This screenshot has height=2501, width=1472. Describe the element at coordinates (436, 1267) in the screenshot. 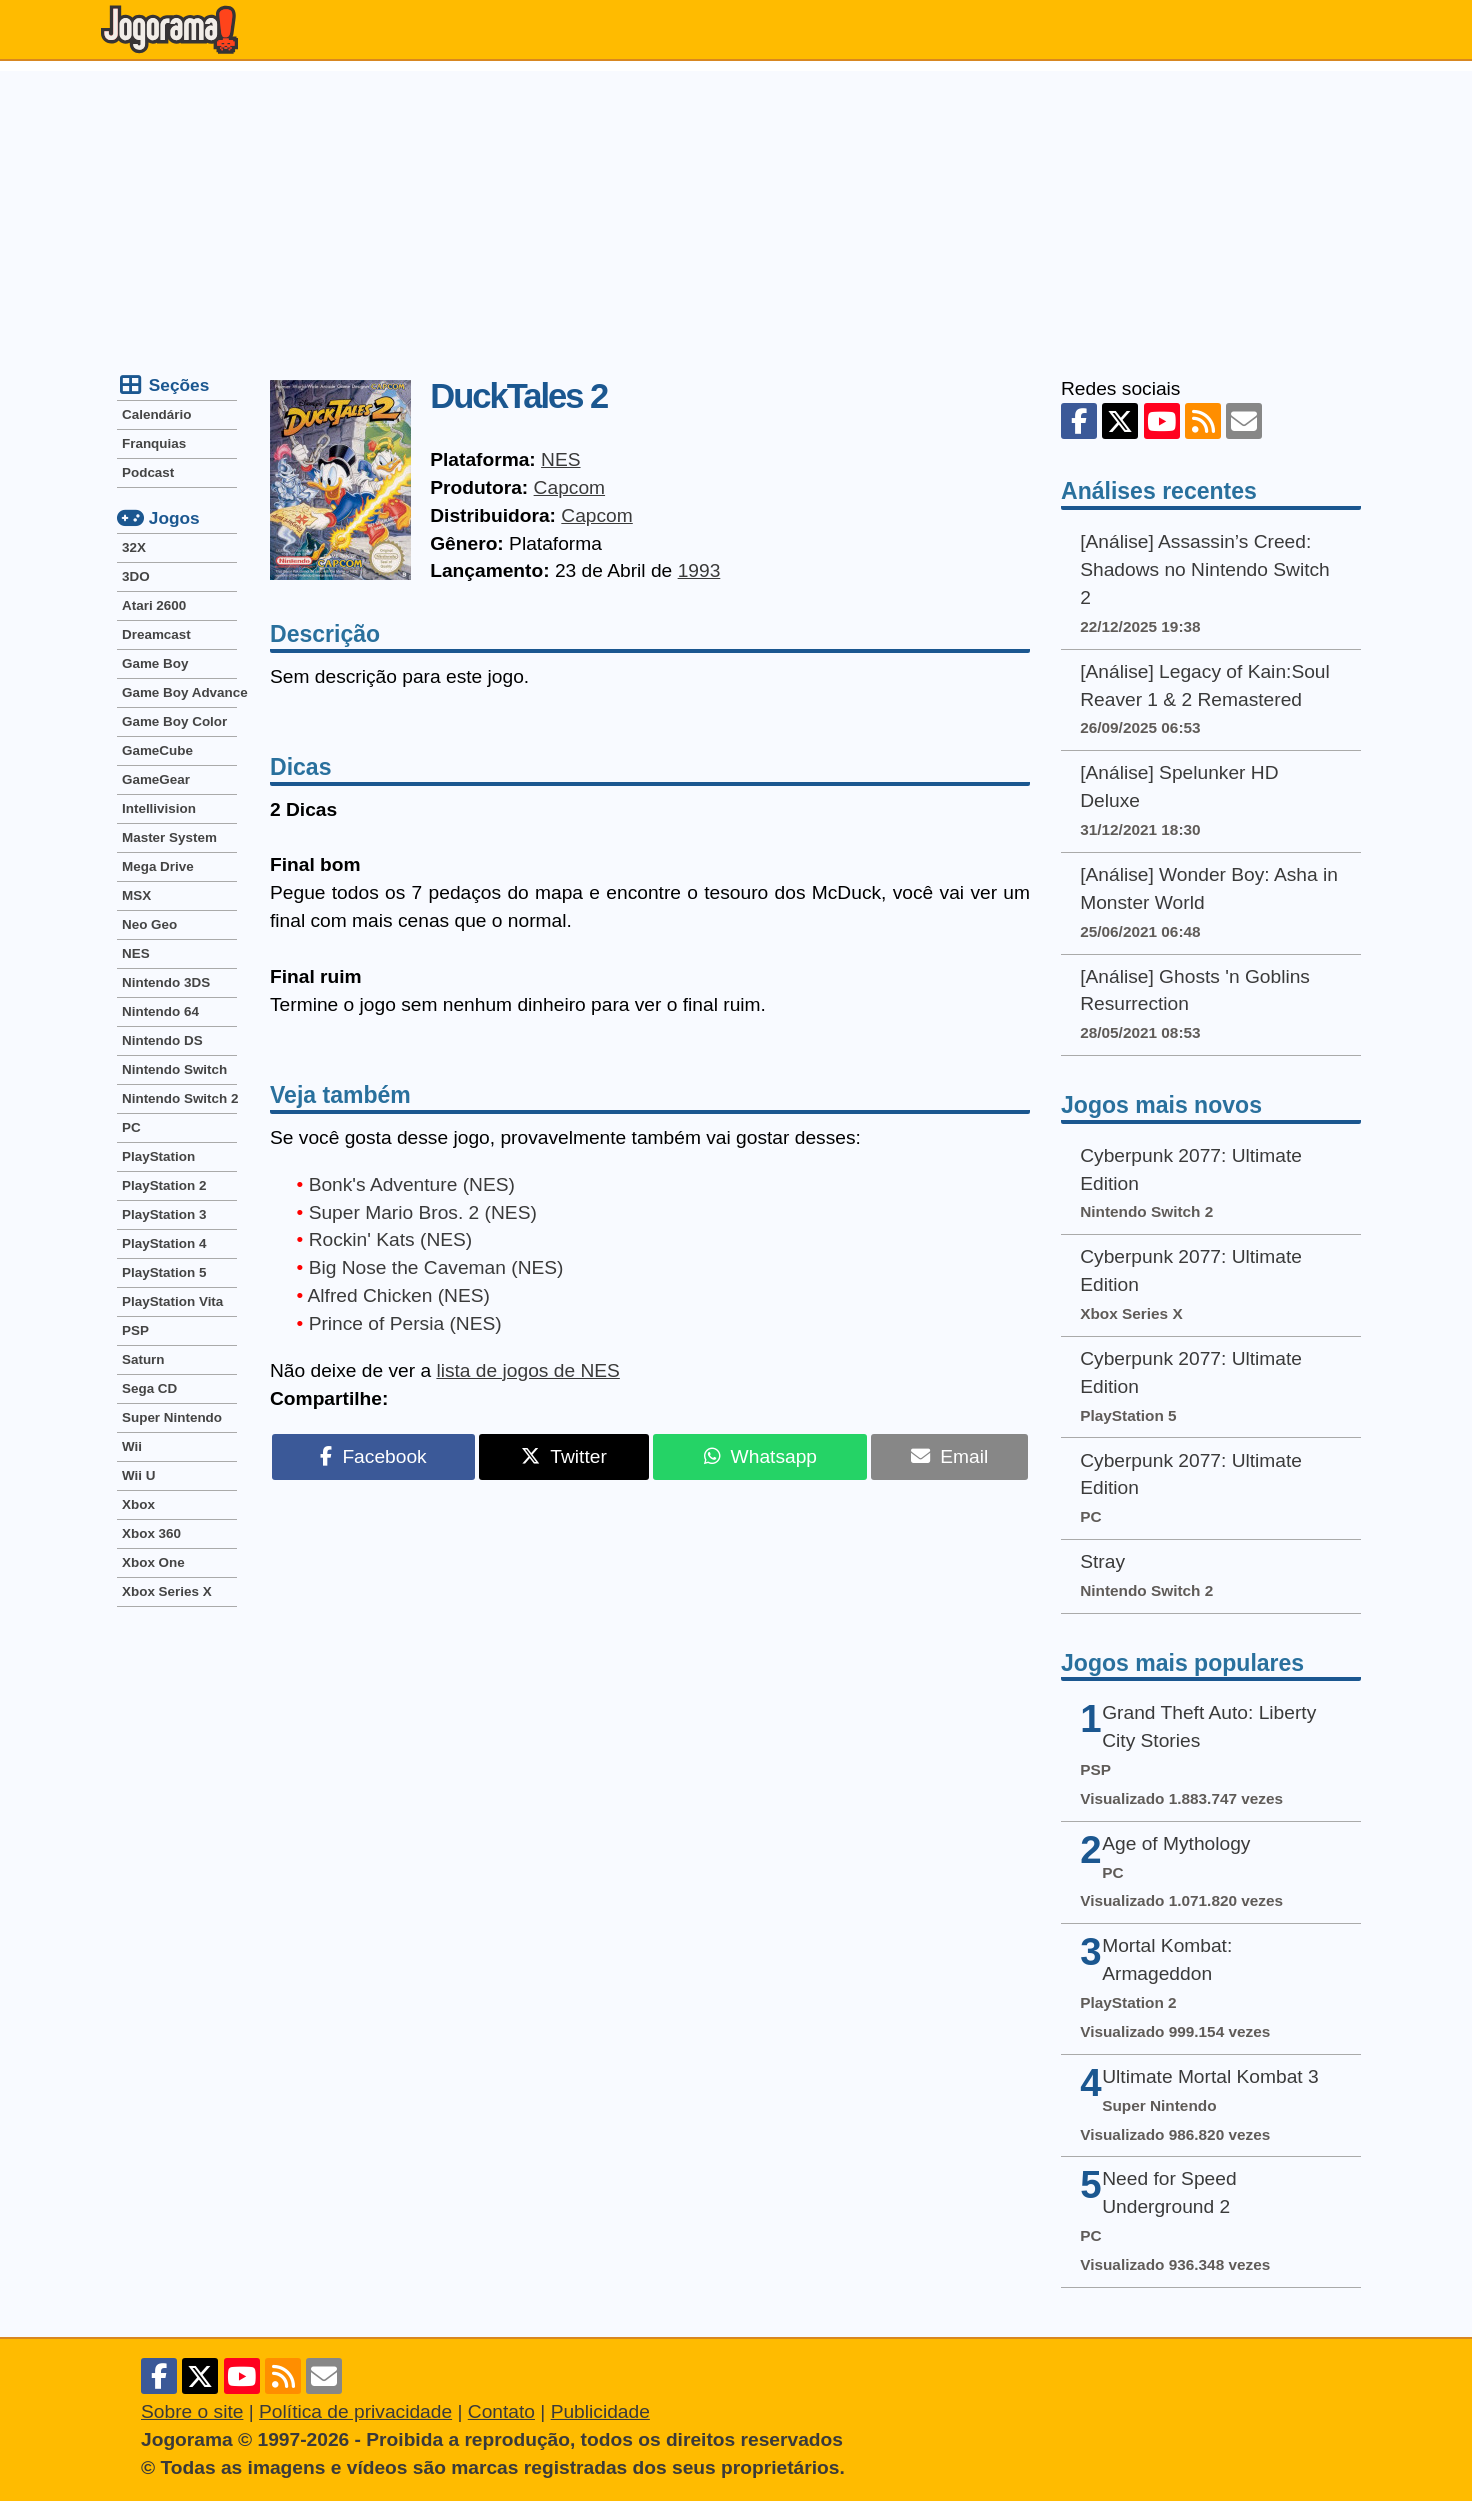

I see `Big Nose the Caveman (NES)` at that location.